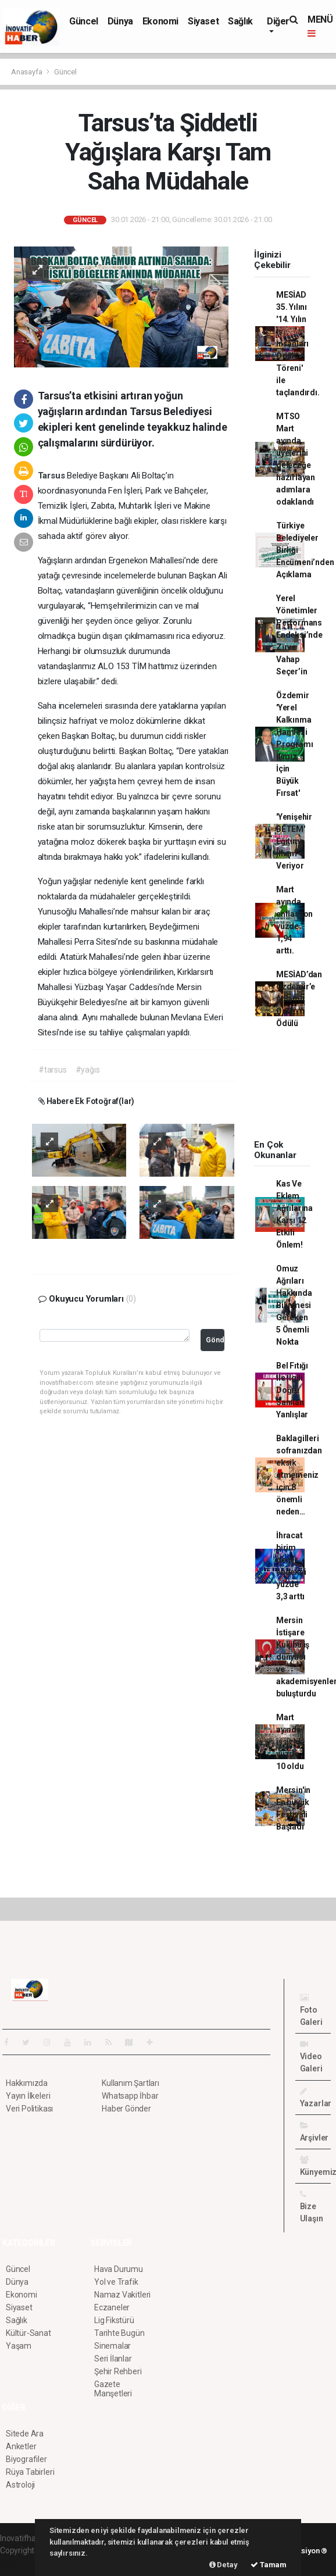 This screenshot has height=2576, width=336. I want to click on Foto Galeri, so click(311, 2010).